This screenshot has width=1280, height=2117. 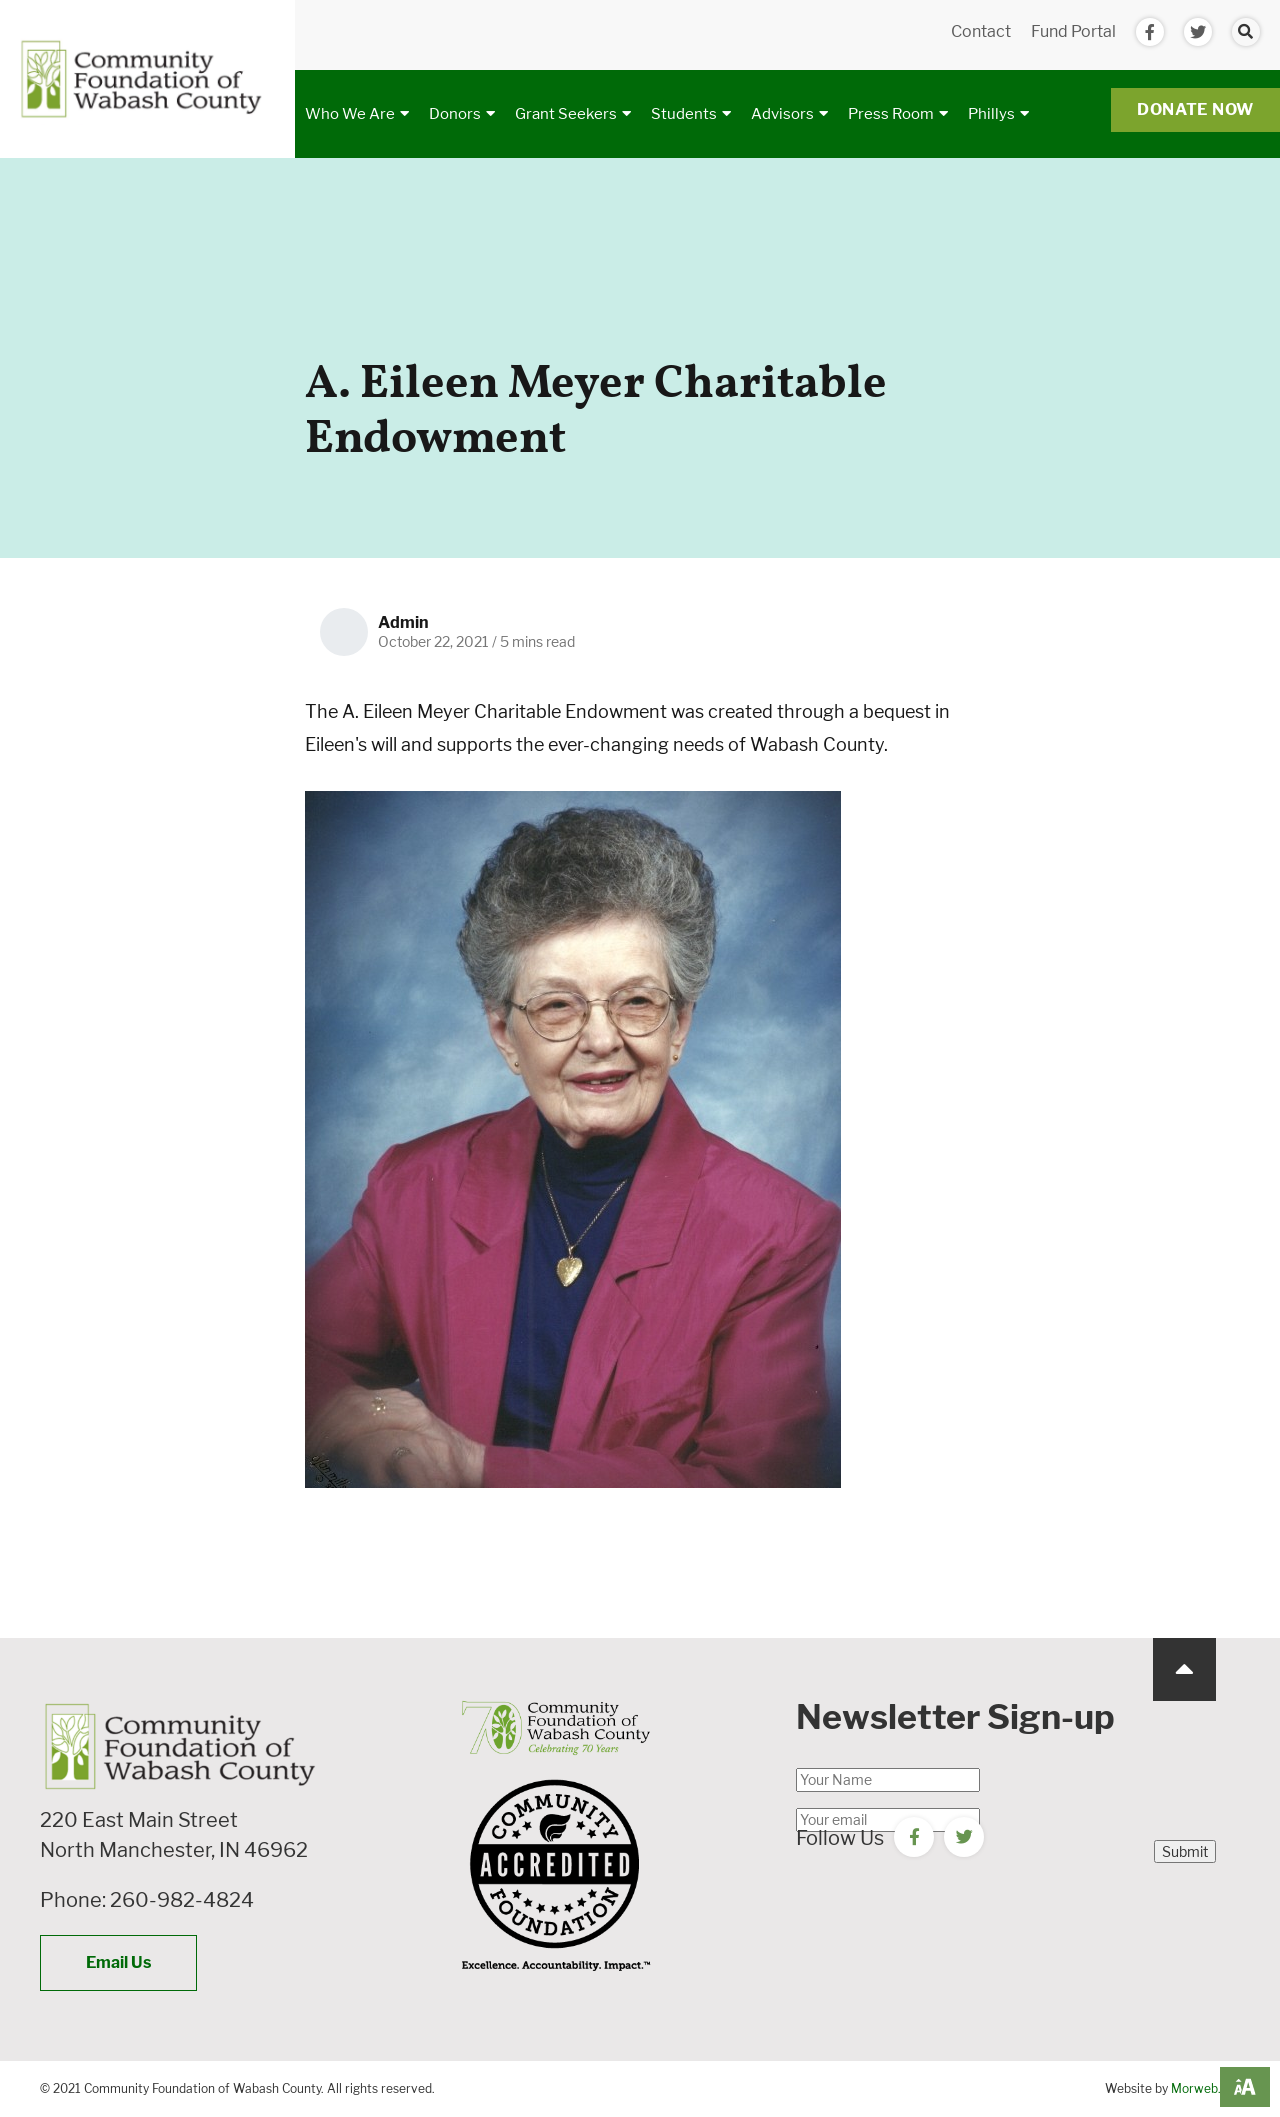 I want to click on Fund Portal, so click(x=1073, y=31).